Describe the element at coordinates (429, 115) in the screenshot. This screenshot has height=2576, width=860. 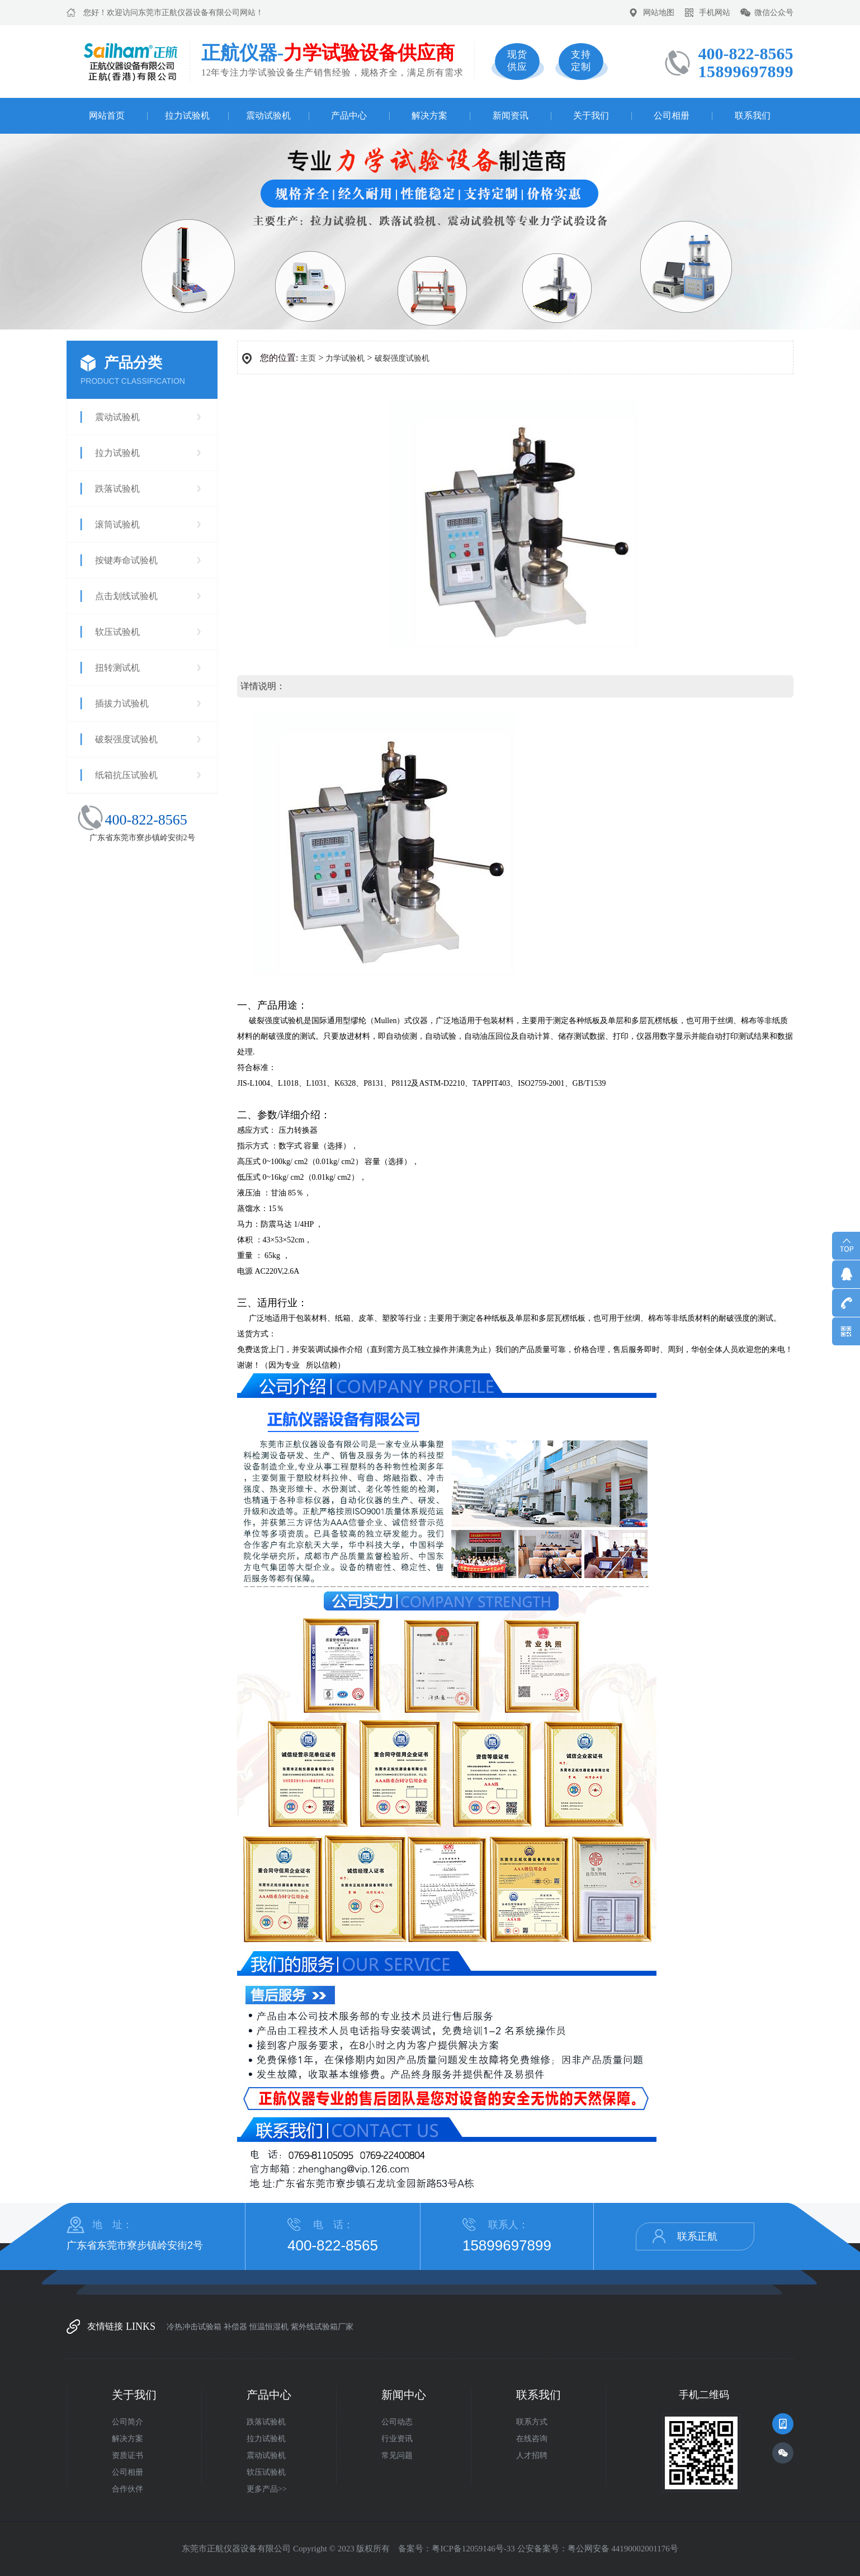
I see `解决方案` at that location.